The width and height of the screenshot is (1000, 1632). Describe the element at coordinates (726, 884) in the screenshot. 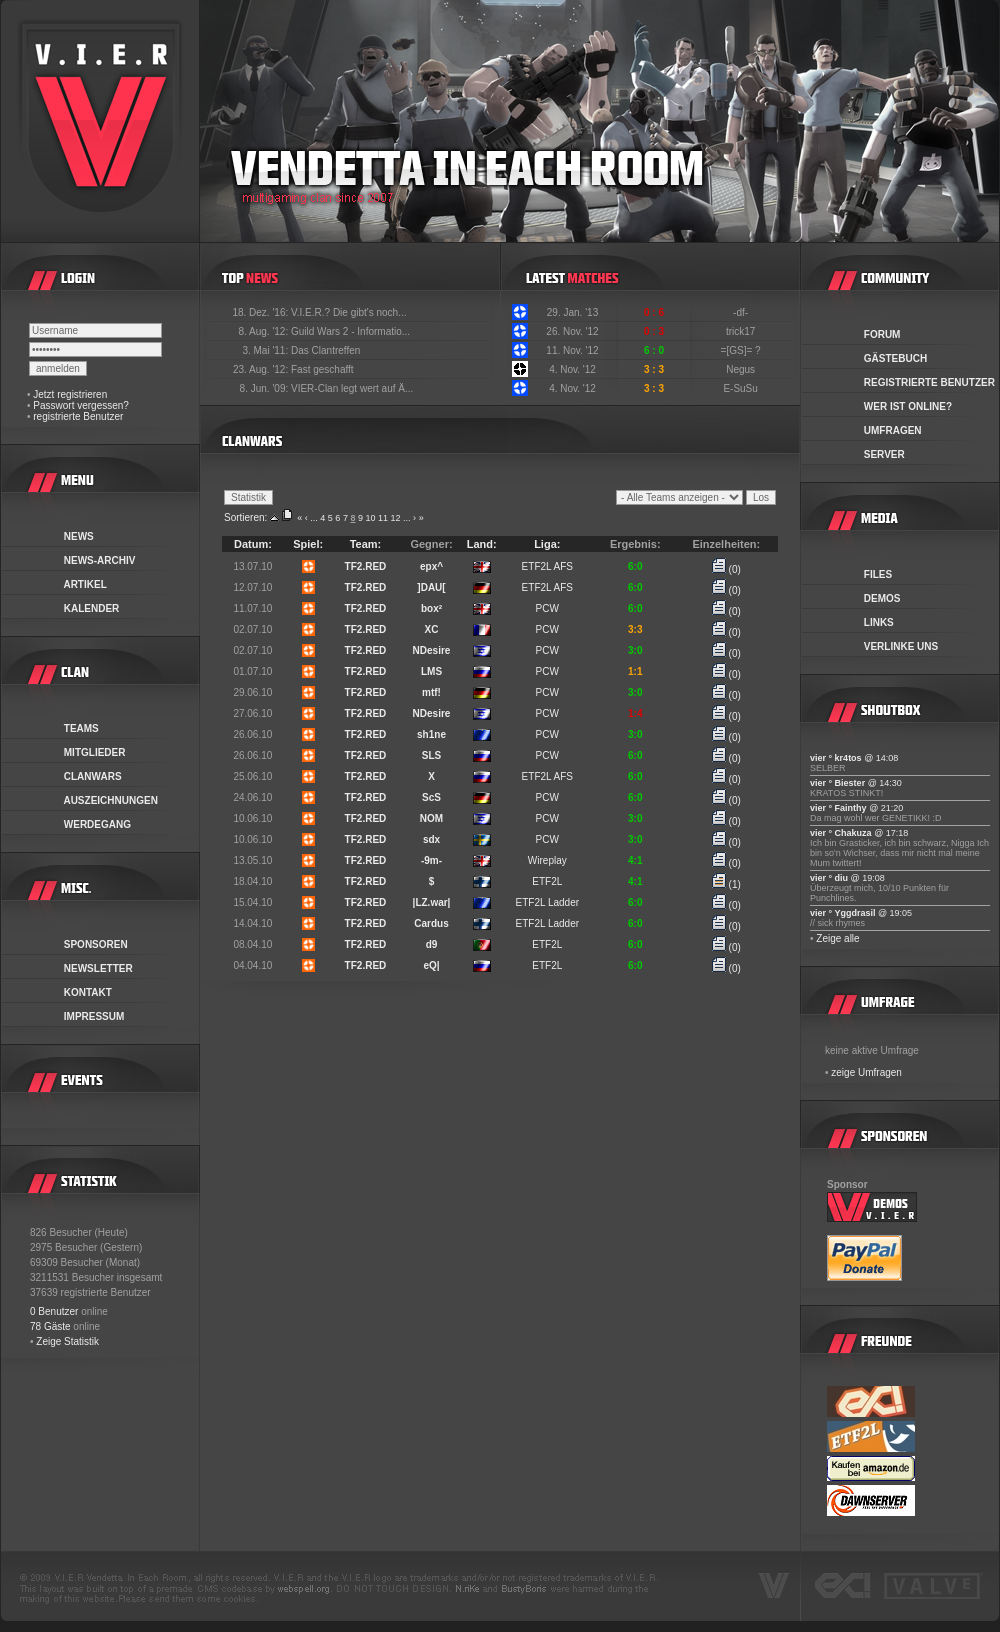

I see `(1)` at that location.